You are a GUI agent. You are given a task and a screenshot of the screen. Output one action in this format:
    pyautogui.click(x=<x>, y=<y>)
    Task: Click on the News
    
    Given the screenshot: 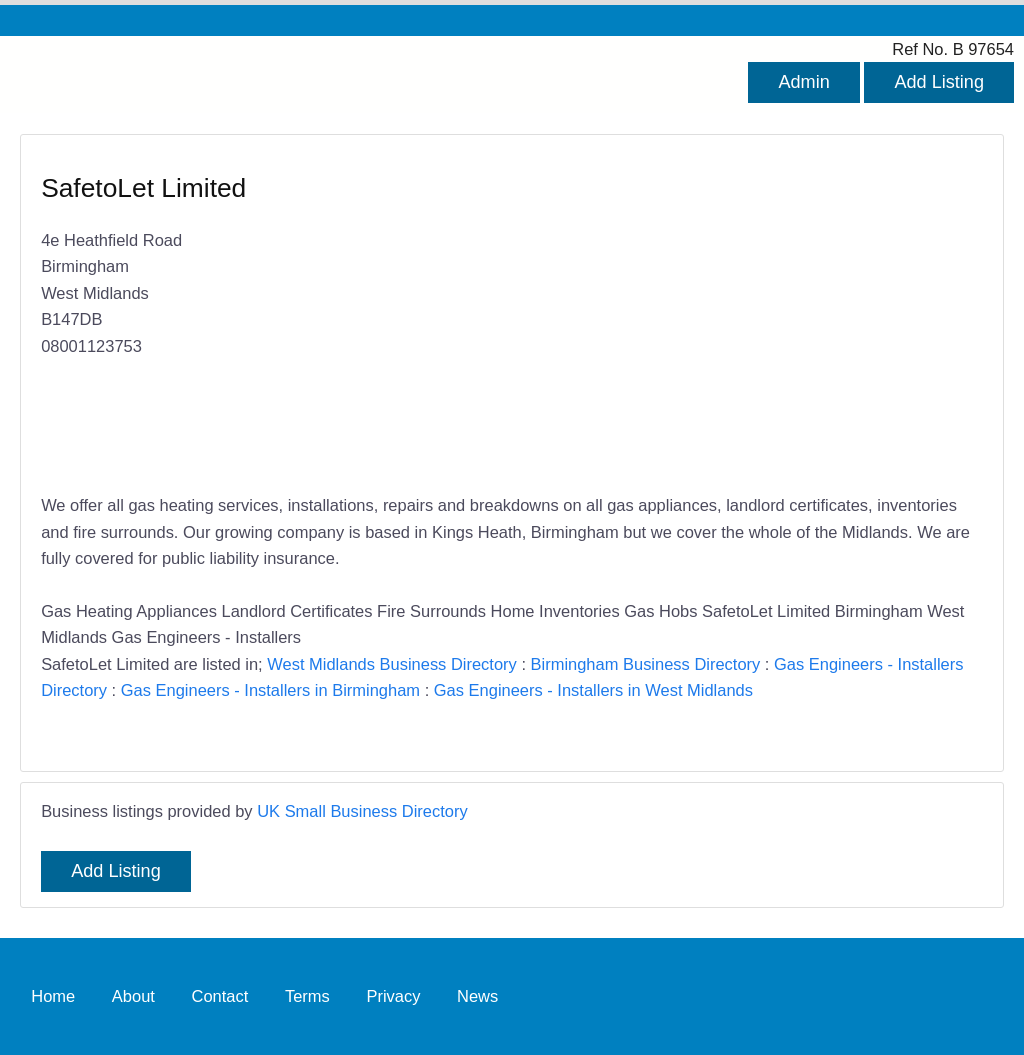 What is the action you would take?
    pyautogui.click(x=477, y=996)
    